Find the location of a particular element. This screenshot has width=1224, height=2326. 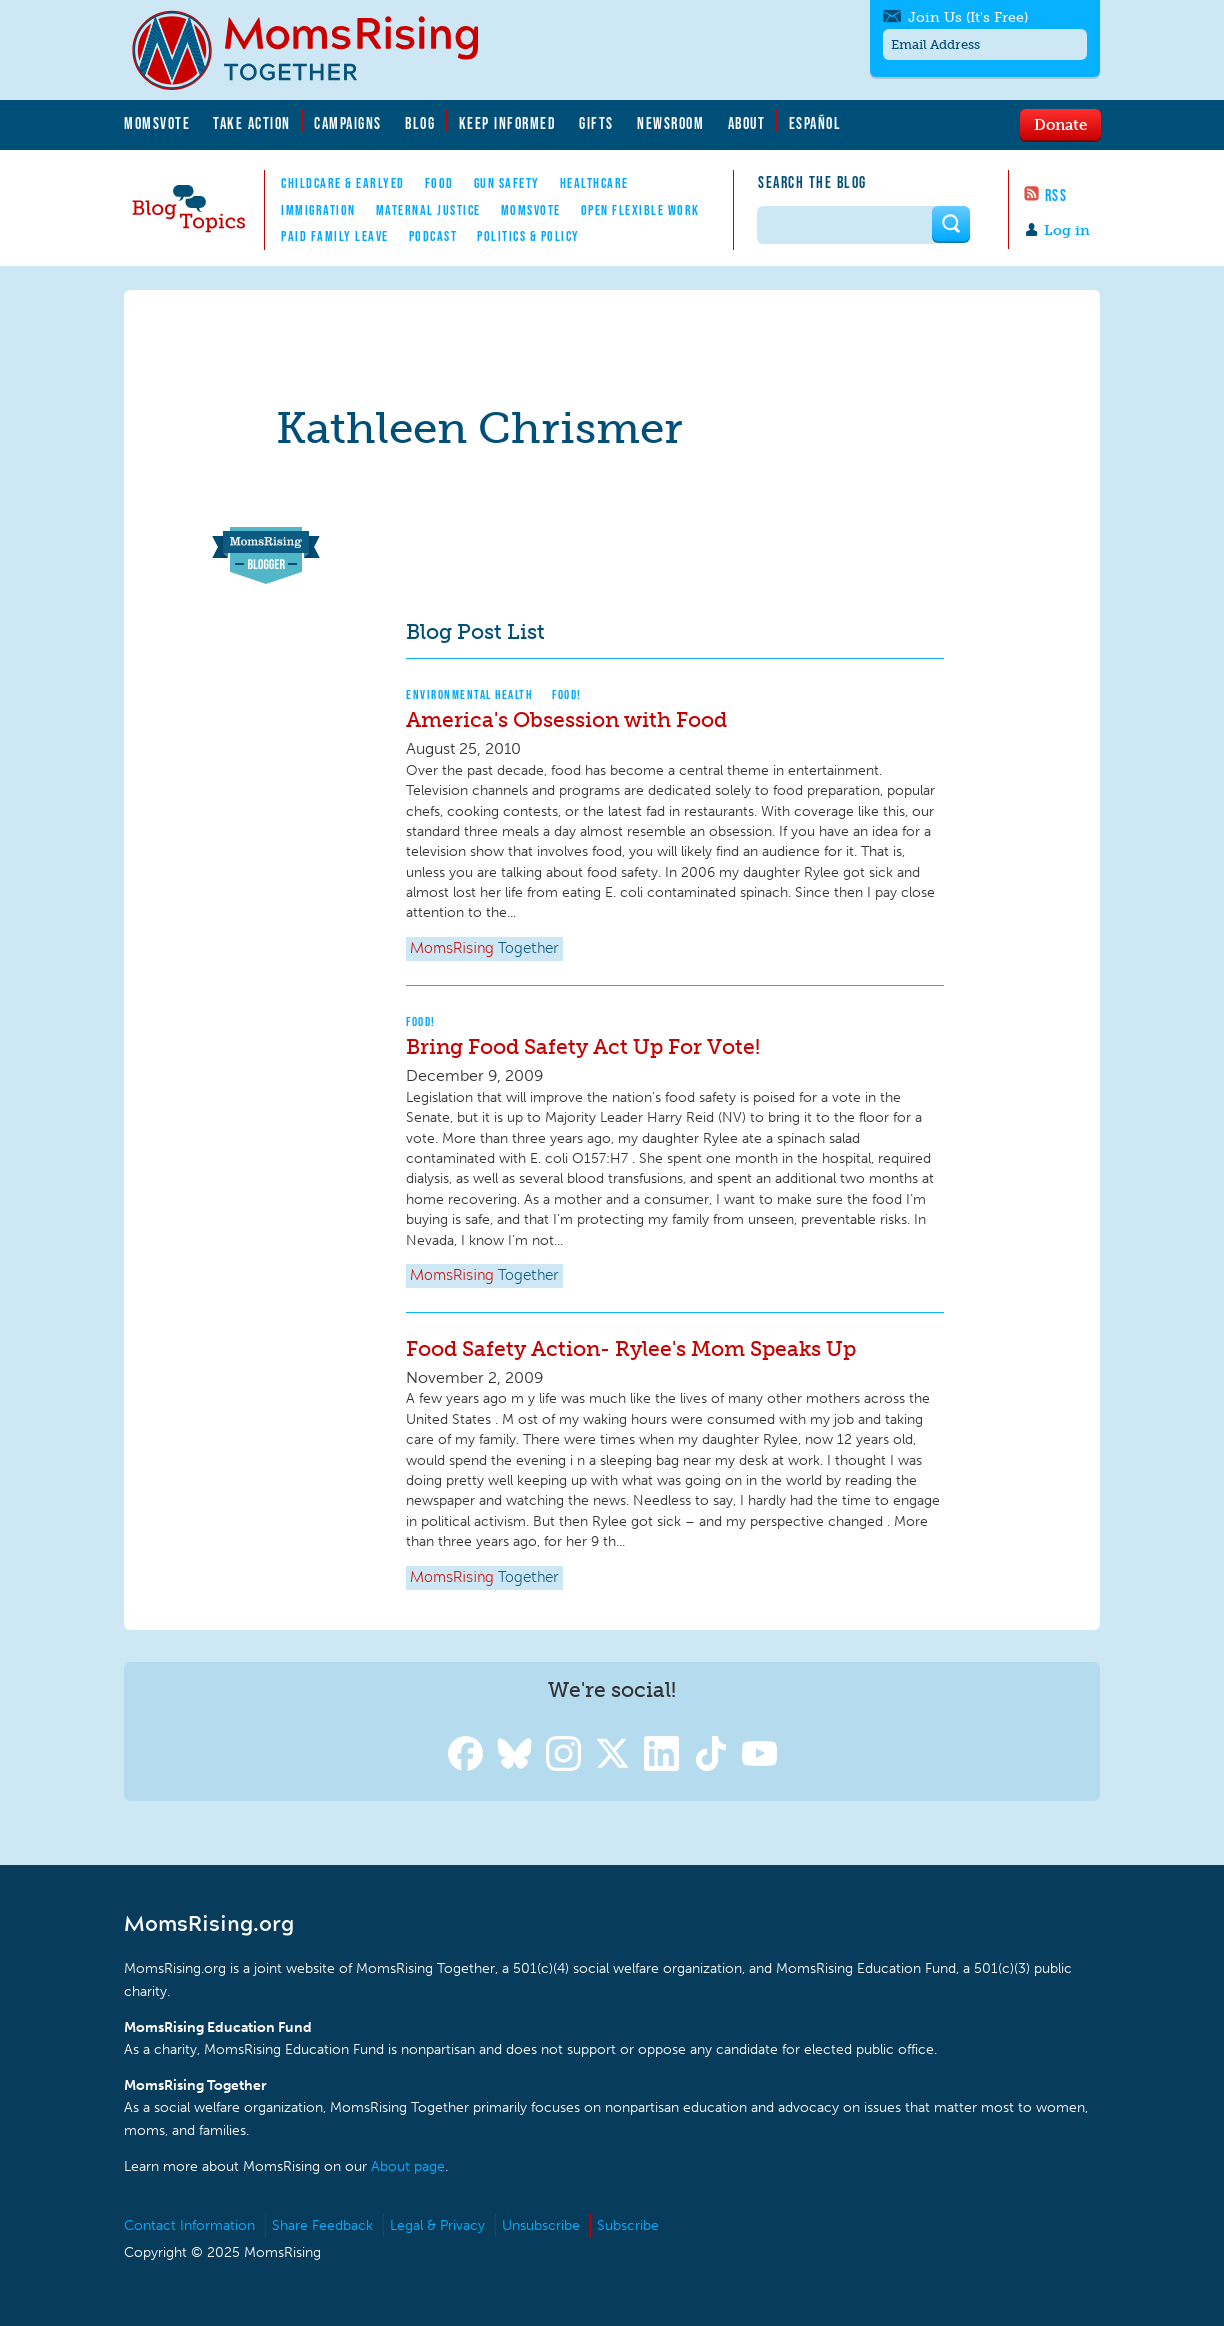

Join Us (It's Free) is located at coordinates (968, 17).